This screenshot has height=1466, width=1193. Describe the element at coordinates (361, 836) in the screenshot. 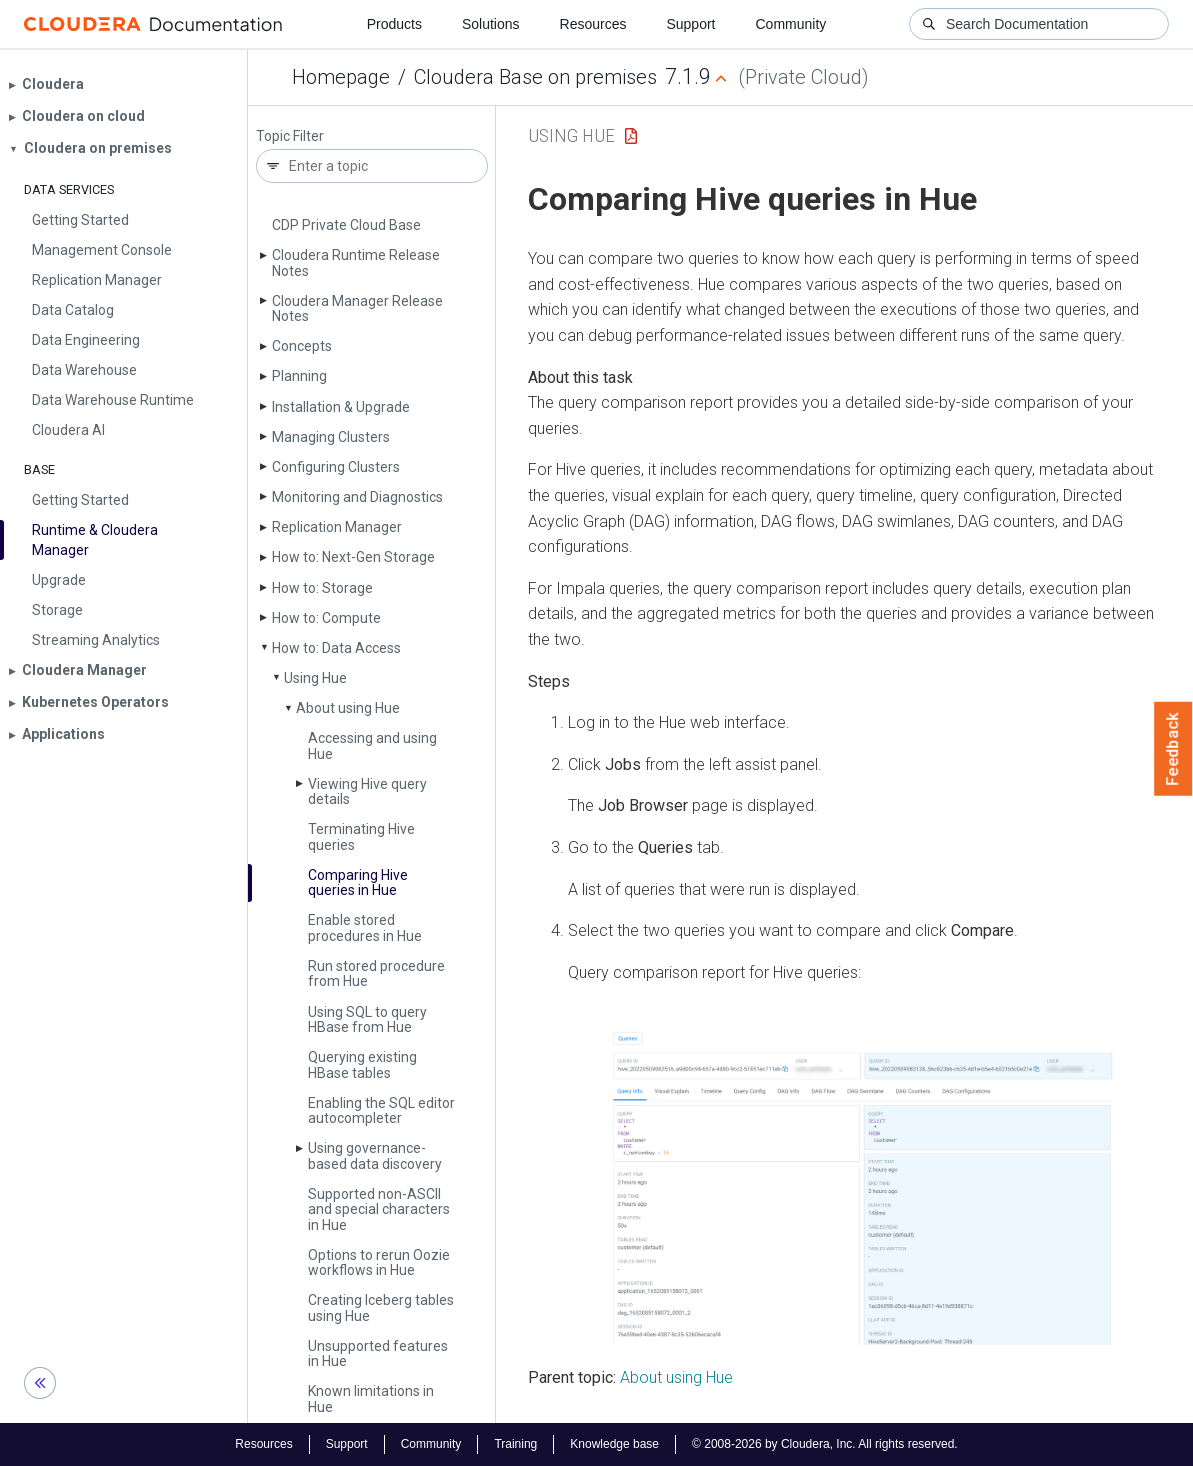

I see `Terminating Hive queries` at that location.